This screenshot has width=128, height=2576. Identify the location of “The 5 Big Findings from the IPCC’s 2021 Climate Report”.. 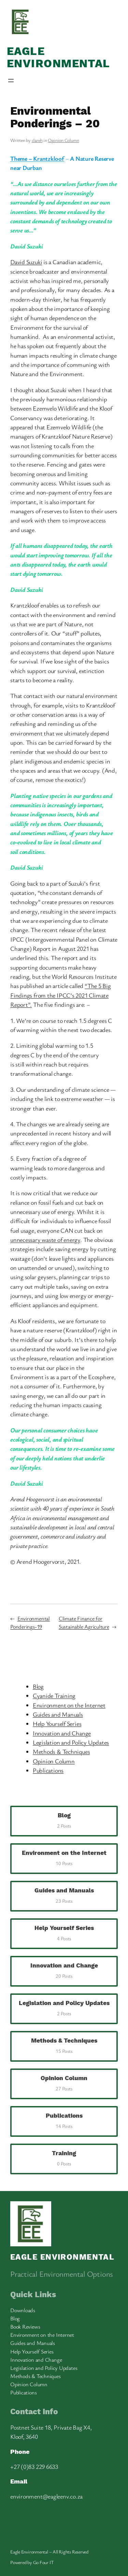
(60, 995).